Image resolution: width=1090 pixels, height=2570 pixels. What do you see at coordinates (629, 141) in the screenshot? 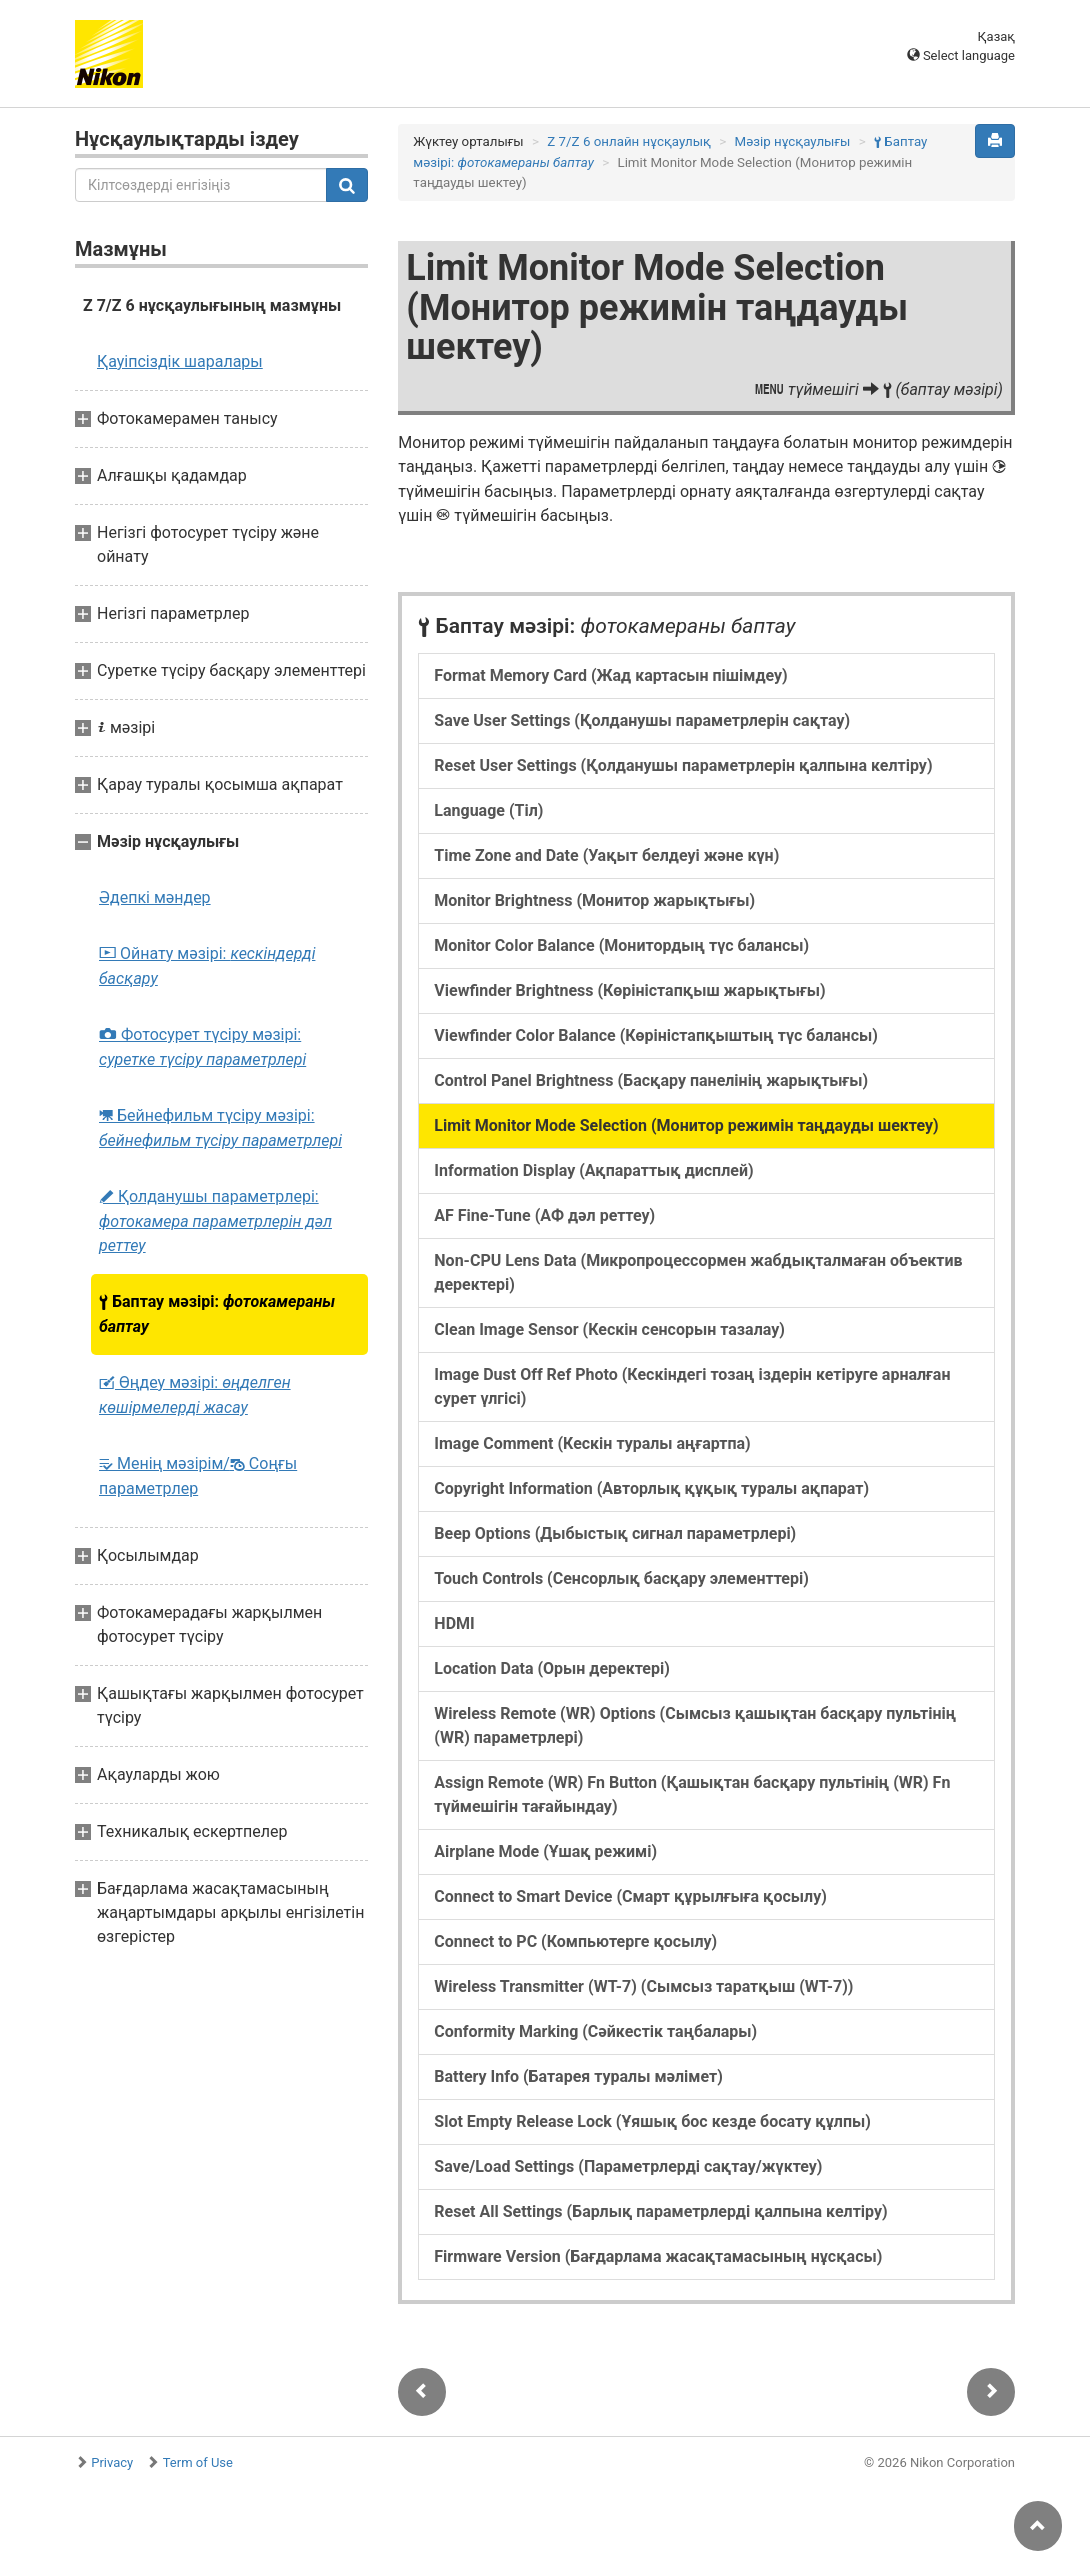
I see `Z 7/Z 6 онлайн нұсқаулық` at bounding box center [629, 141].